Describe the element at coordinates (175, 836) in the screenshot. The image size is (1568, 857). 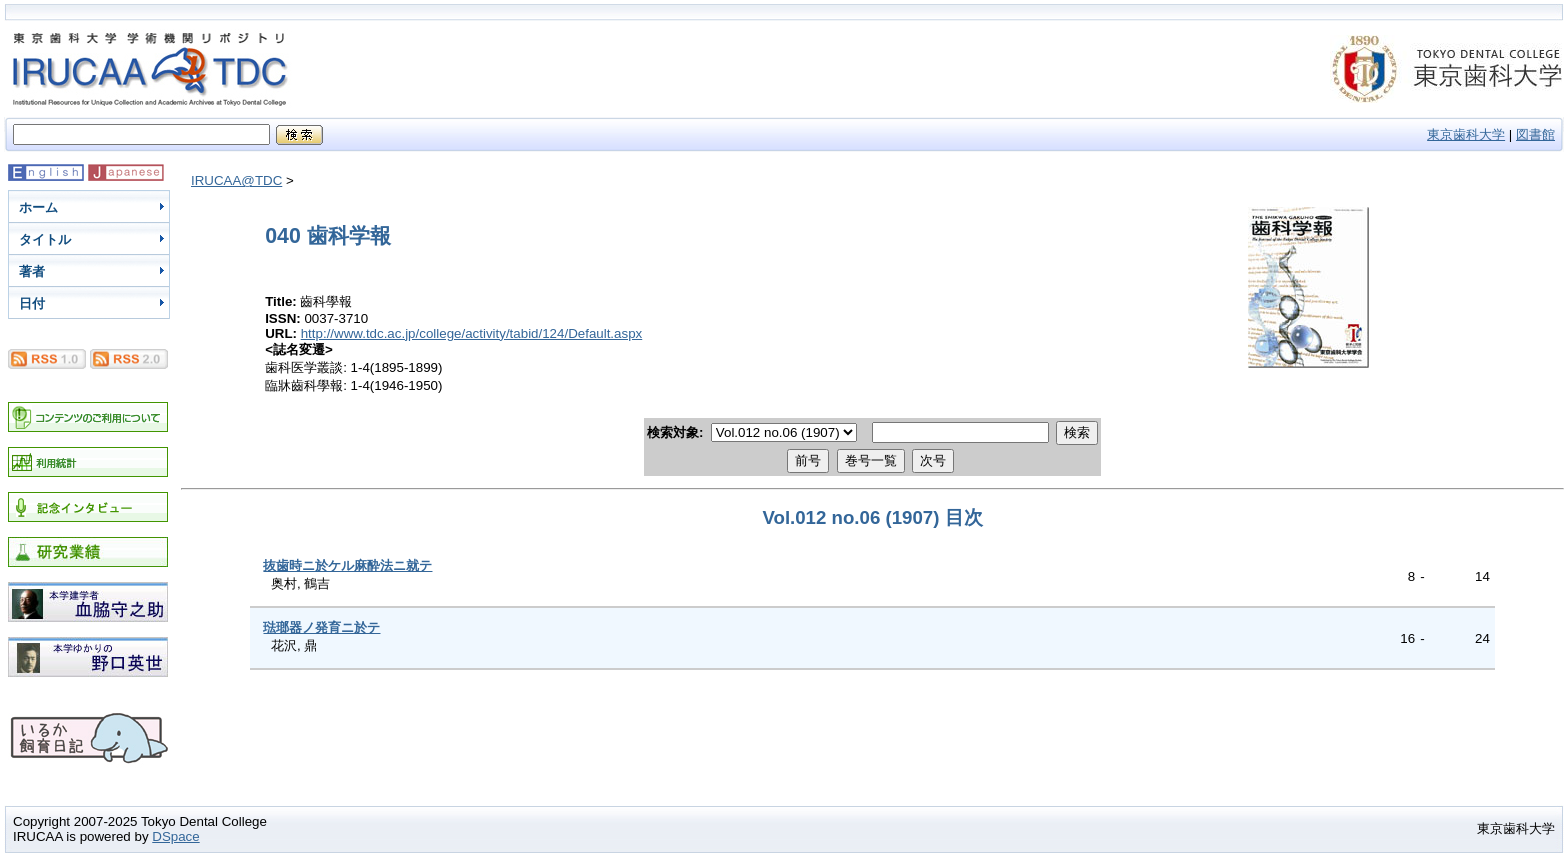
I see `DSpace` at that location.